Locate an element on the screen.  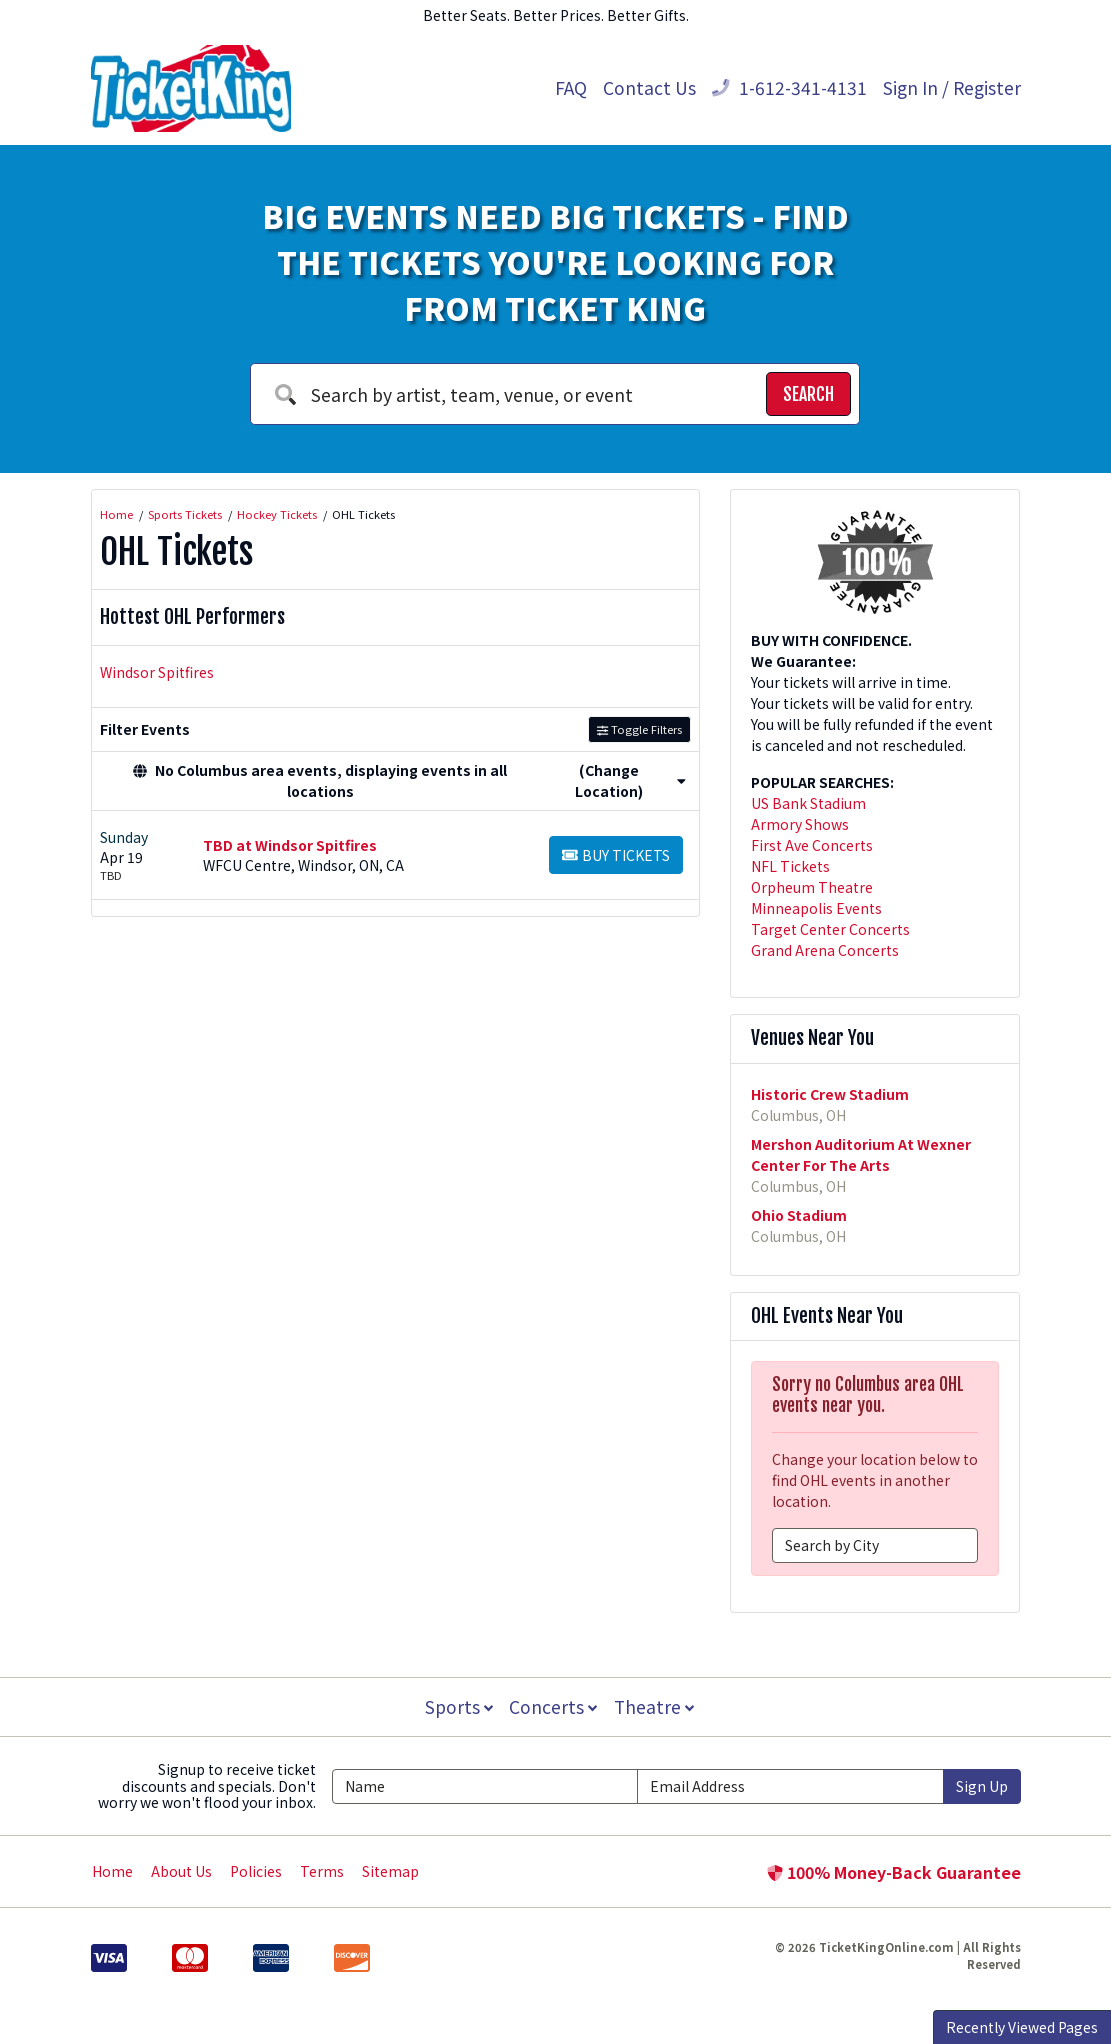
Windsor Spitfires is located at coordinates (157, 672).